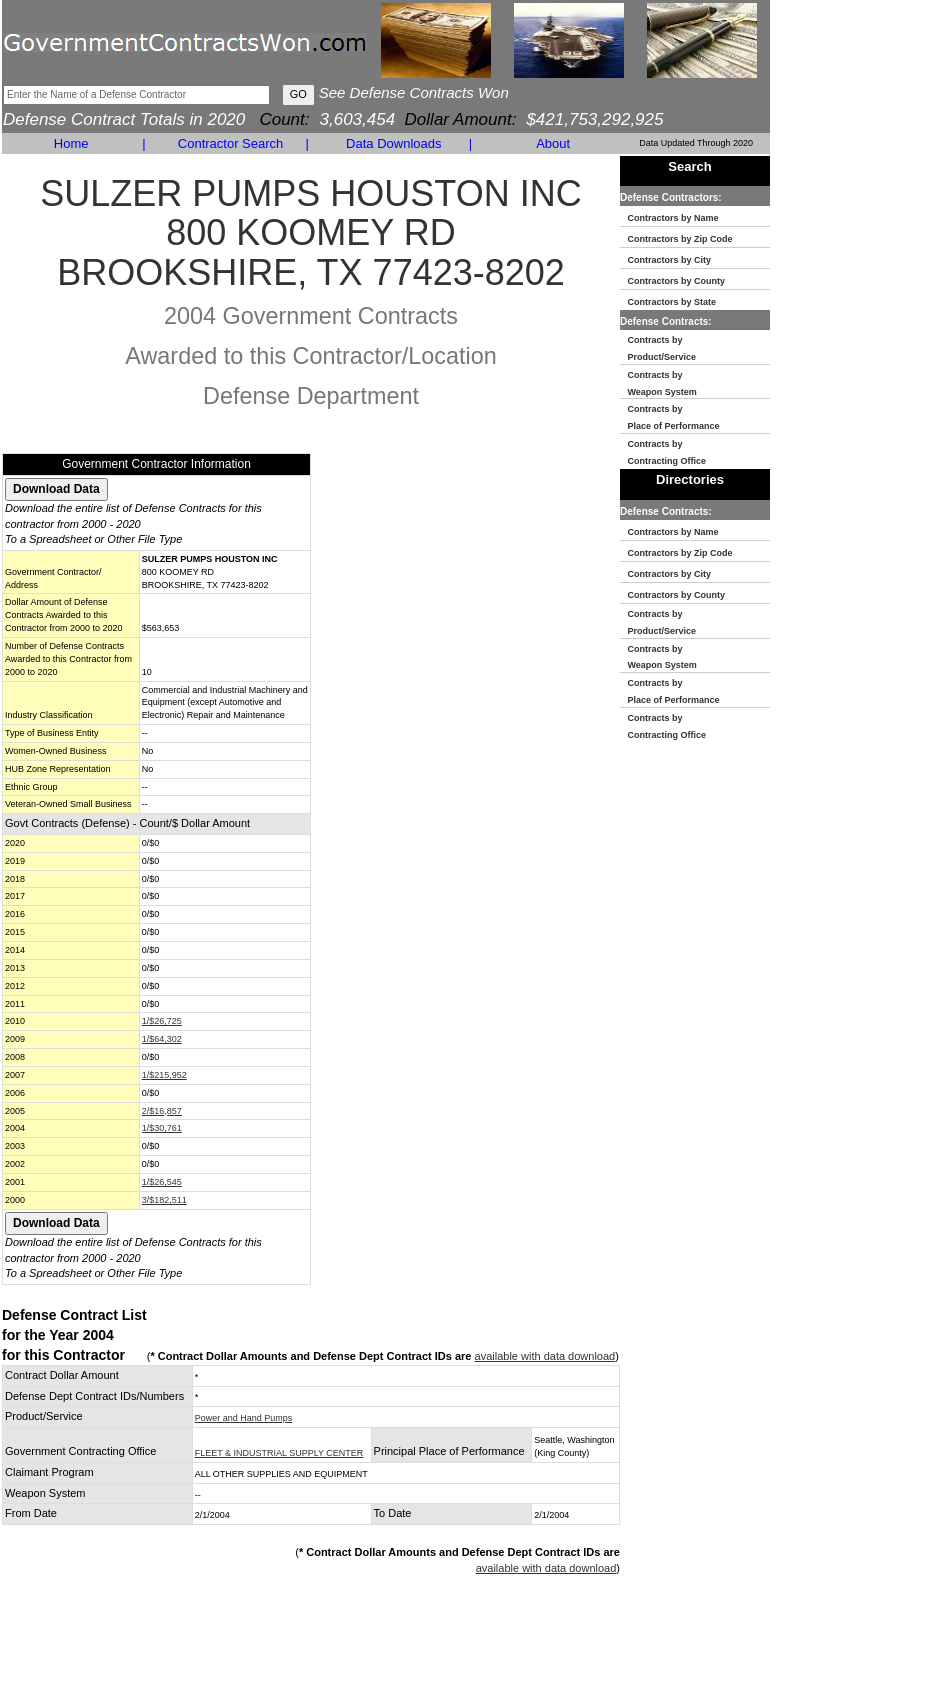 The height and width of the screenshot is (1681, 934). Describe the element at coordinates (545, 1356) in the screenshot. I see `available with data download` at that location.